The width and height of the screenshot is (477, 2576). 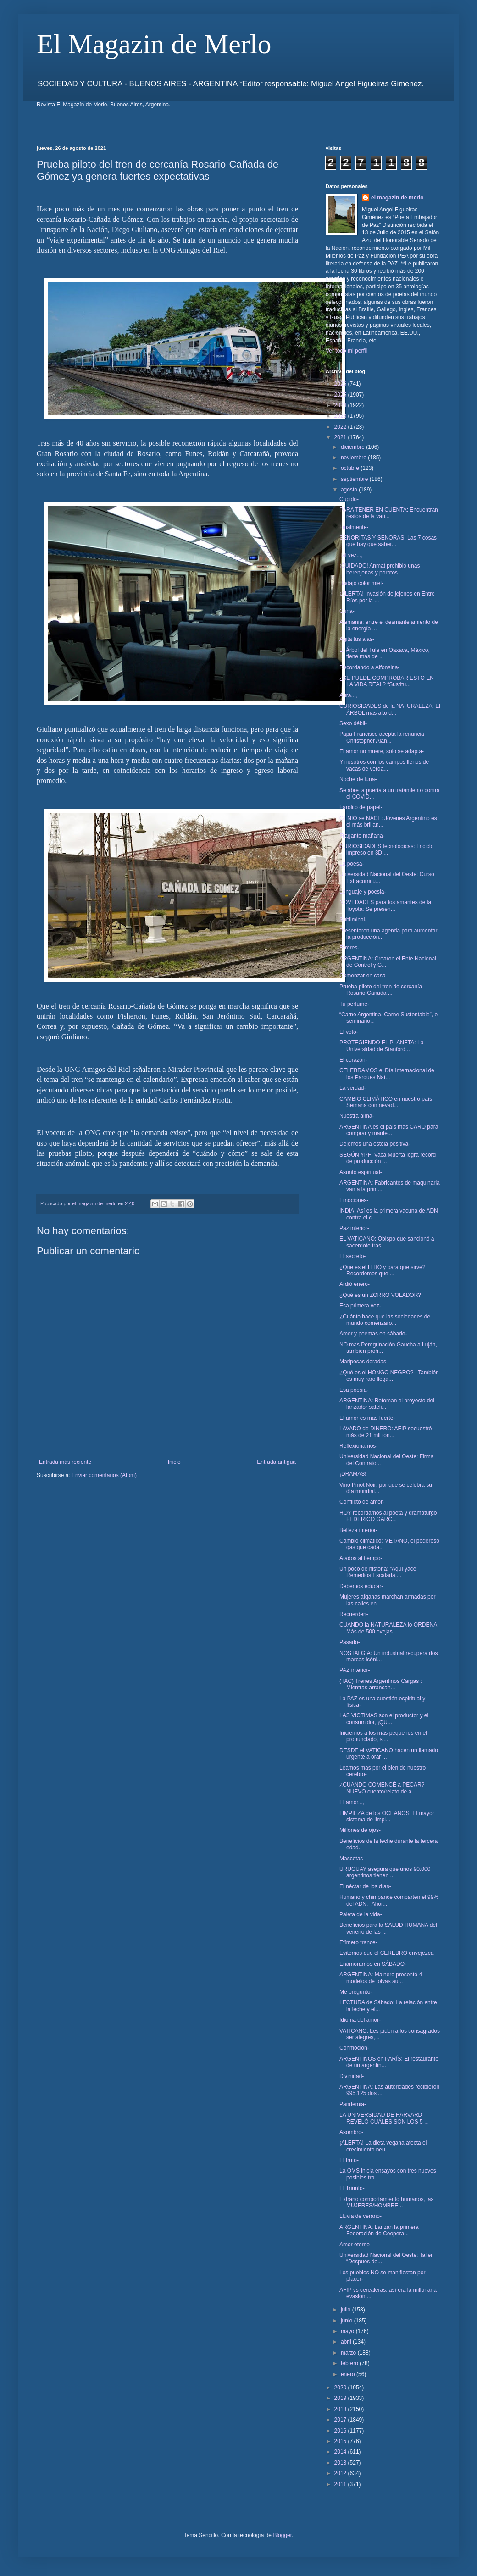 I want to click on junio, so click(x=347, y=2320).